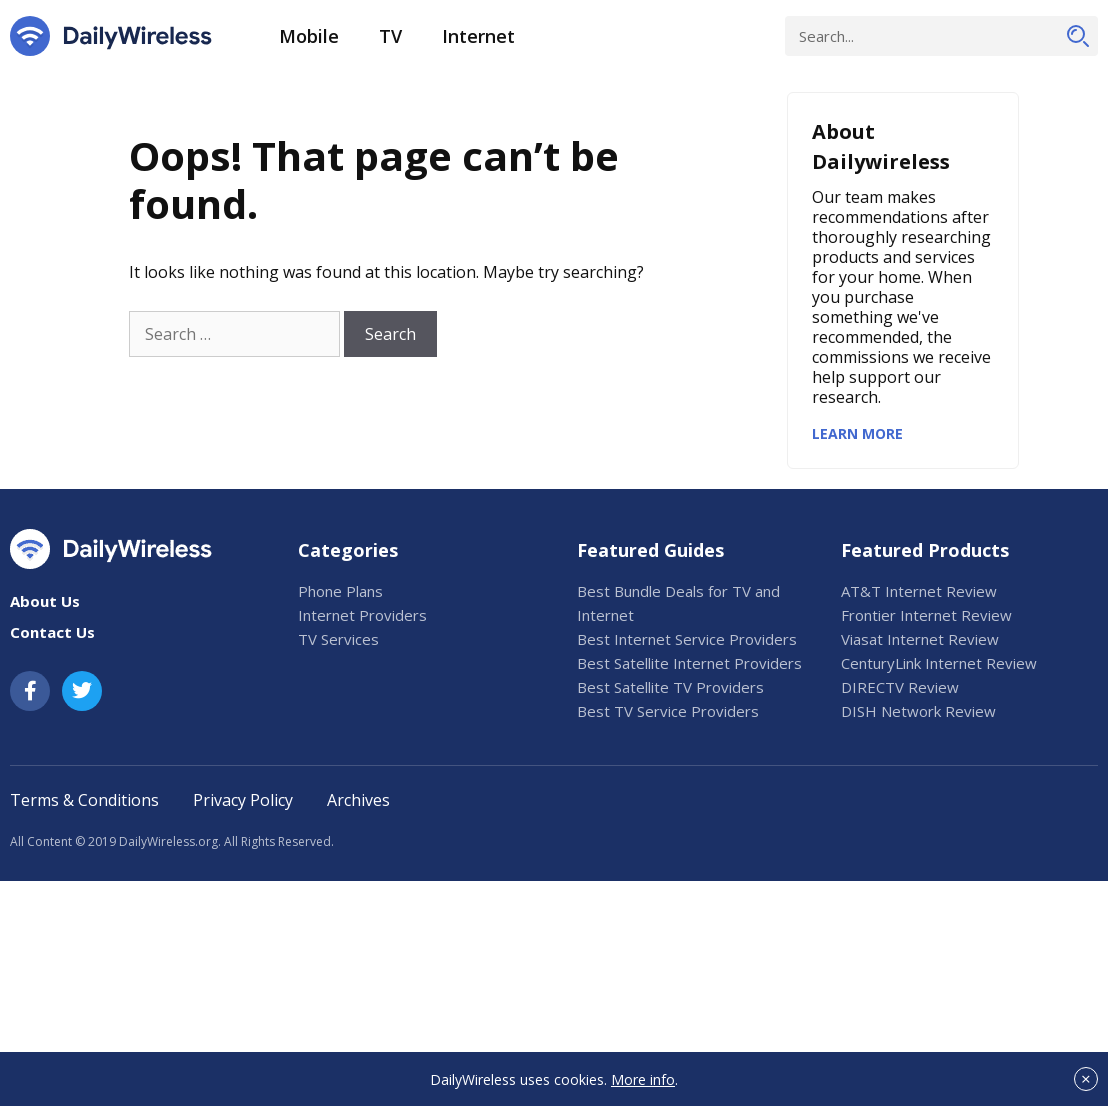 This screenshot has width=1108, height=1106. What do you see at coordinates (243, 800) in the screenshot?
I see `Privacy Policy` at bounding box center [243, 800].